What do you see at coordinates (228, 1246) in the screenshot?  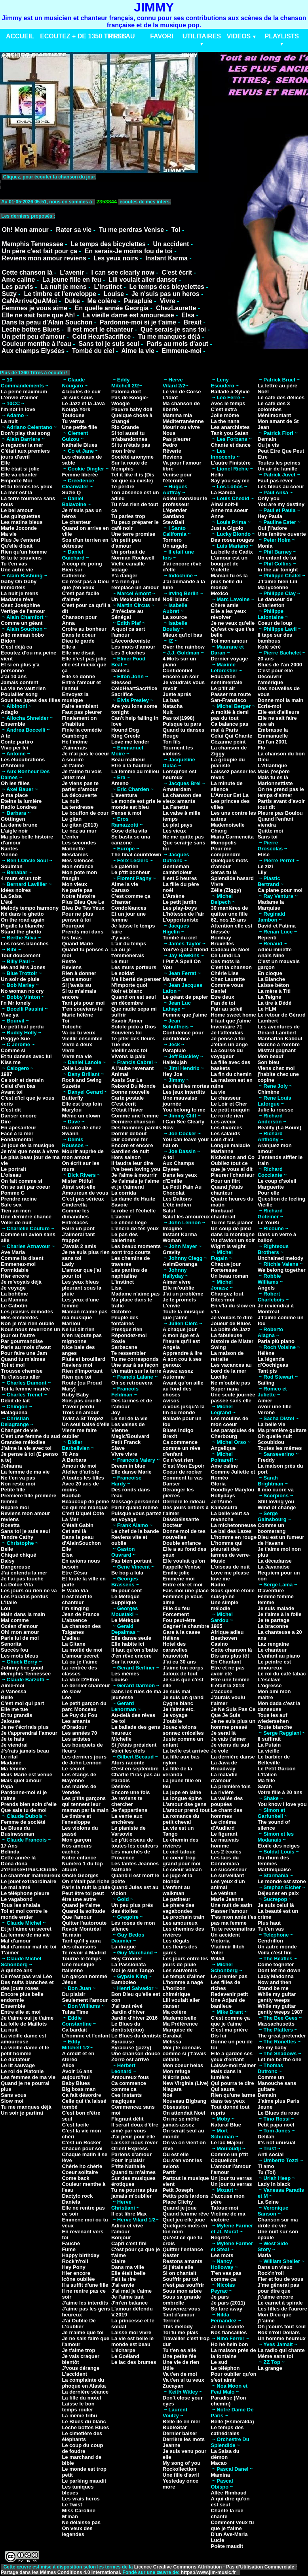 I see `Wight is wight` at bounding box center [228, 1246].